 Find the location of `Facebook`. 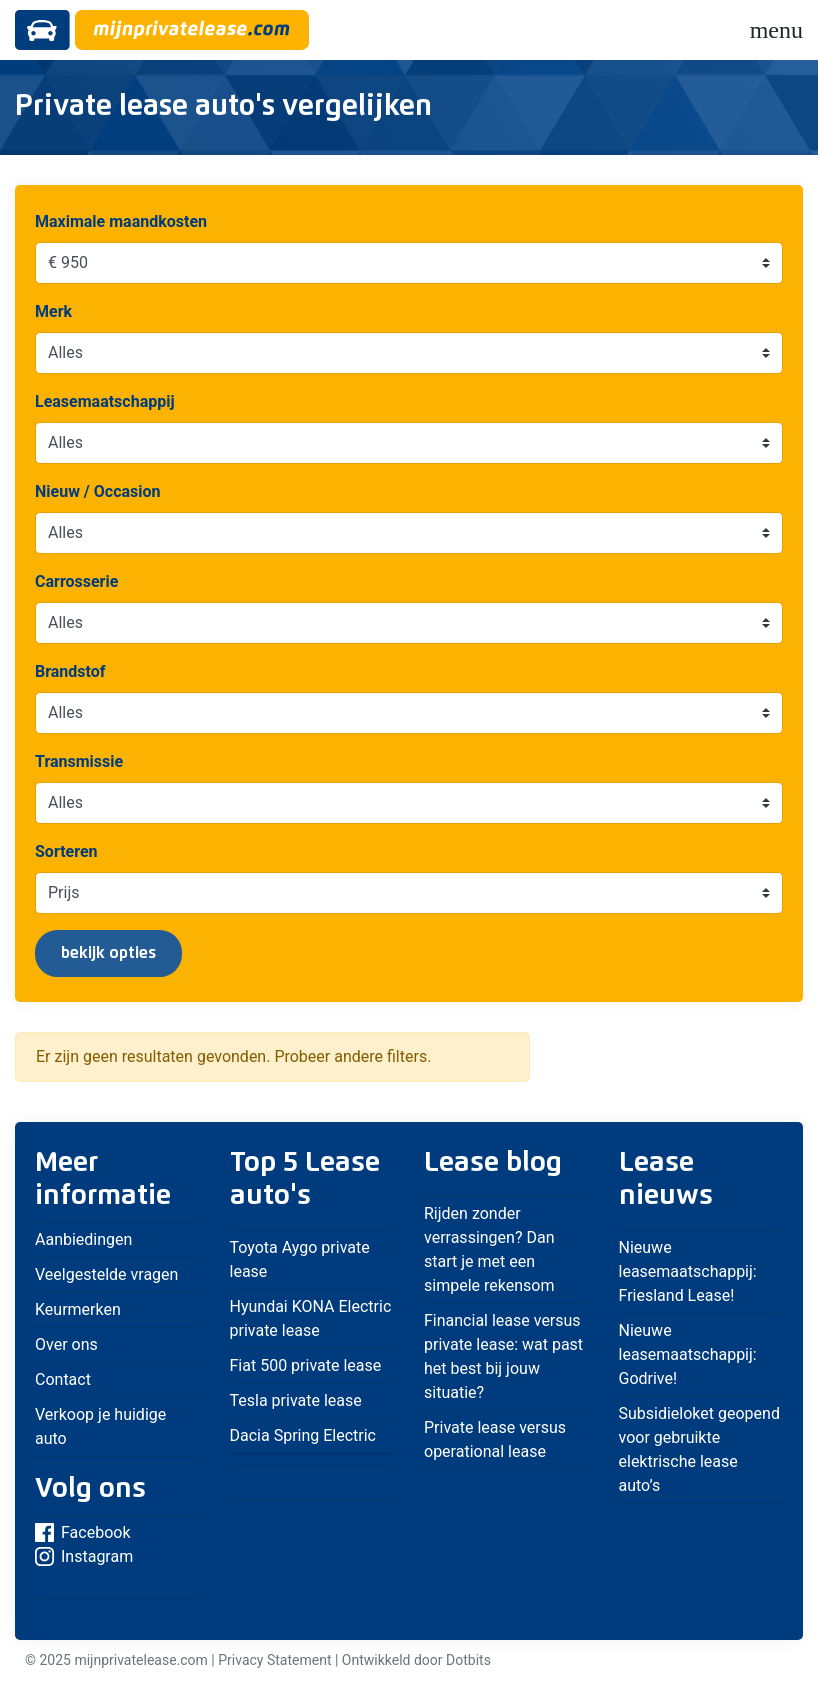

Facebook is located at coordinates (82, 1532).